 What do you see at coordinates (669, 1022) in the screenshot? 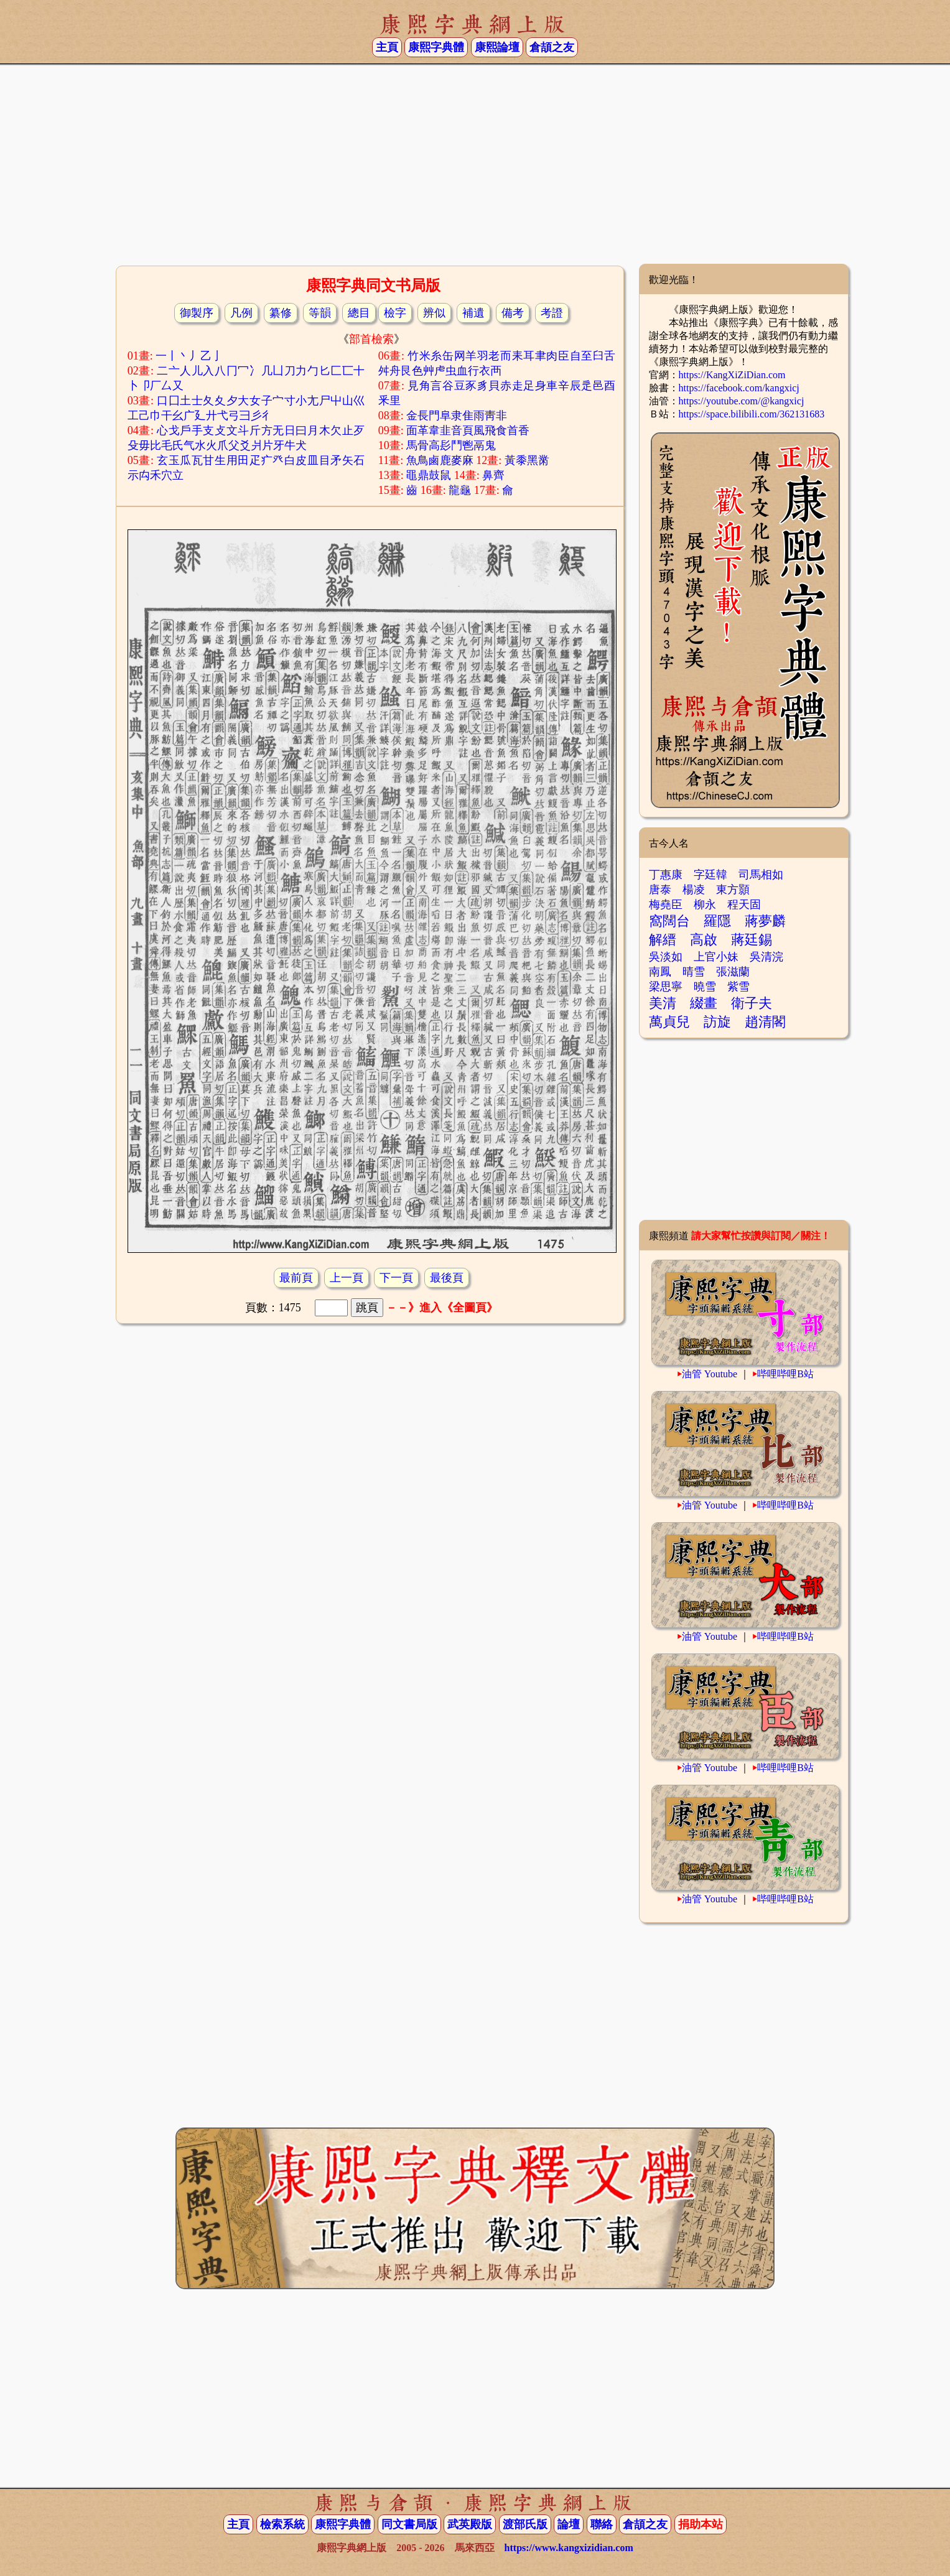
I see `萬貞兒` at bounding box center [669, 1022].